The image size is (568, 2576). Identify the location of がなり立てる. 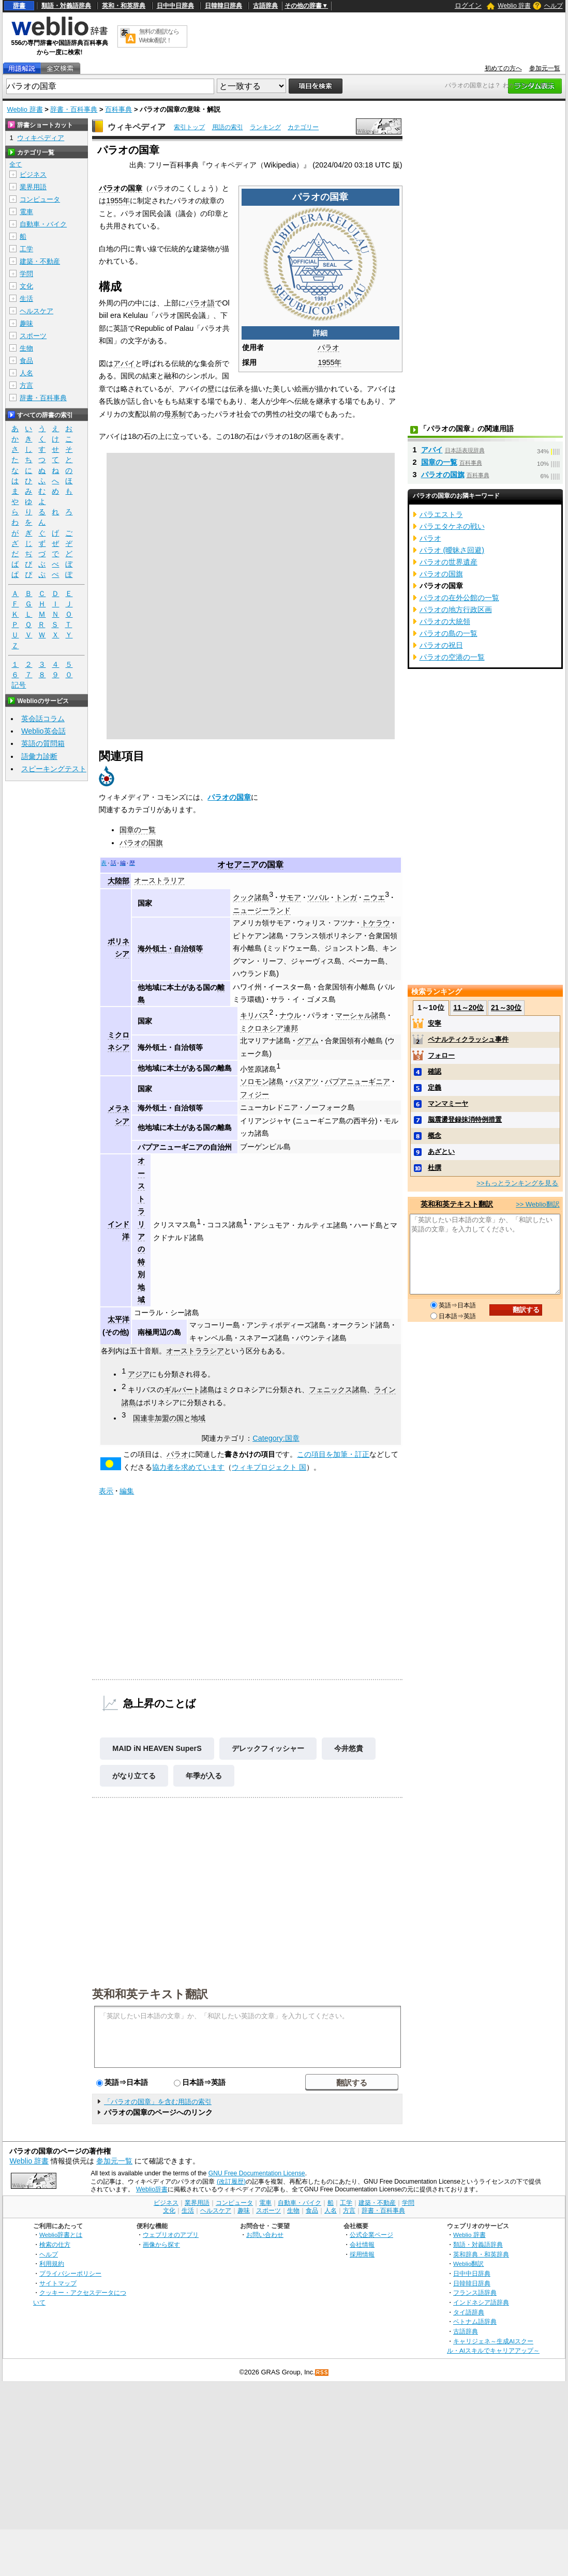
(134, 1776).